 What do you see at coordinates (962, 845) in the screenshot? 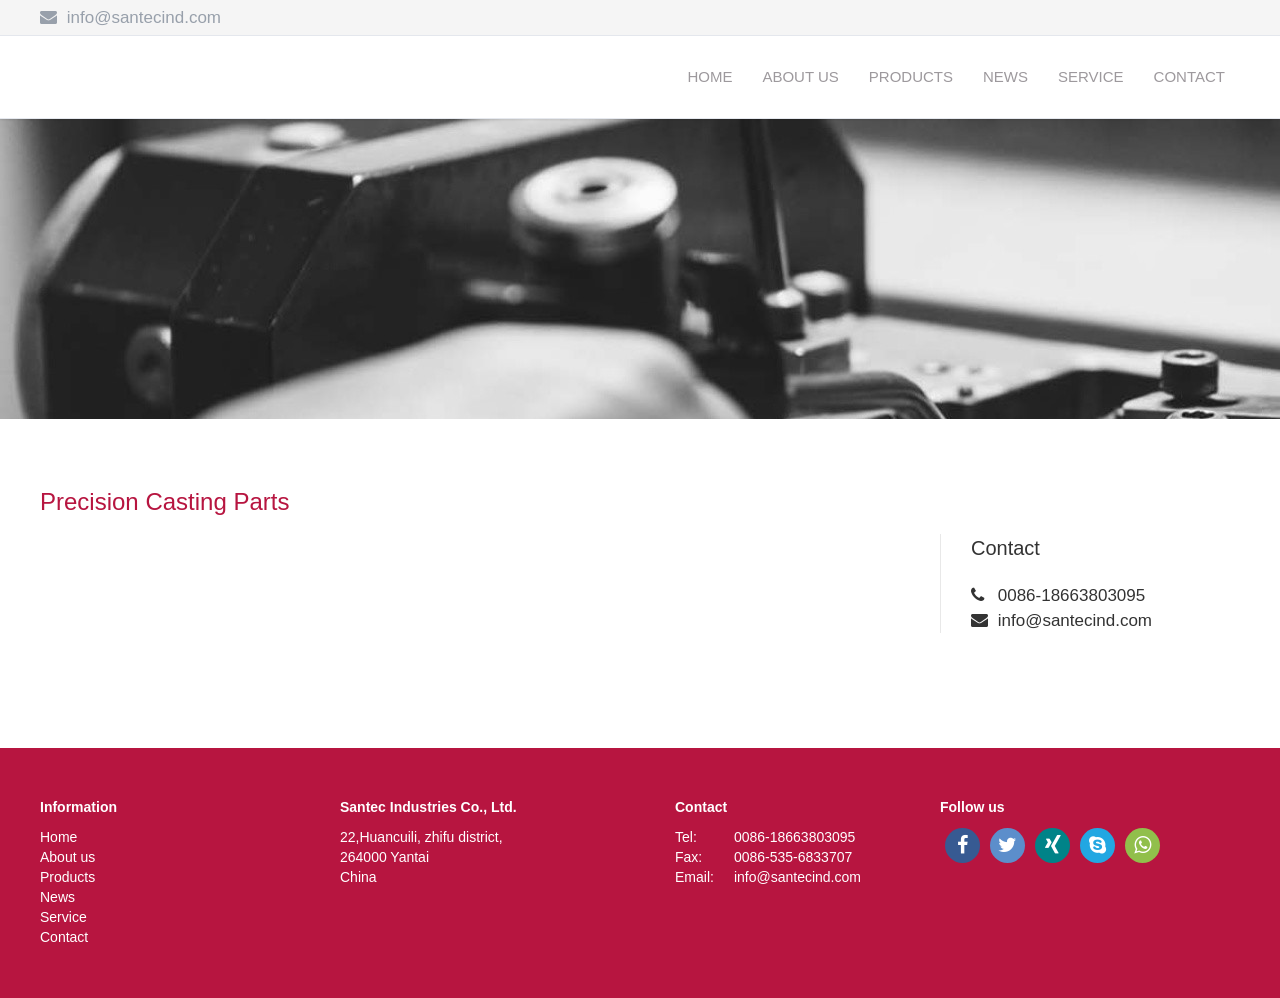
I see `[facebook]` at bounding box center [962, 845].